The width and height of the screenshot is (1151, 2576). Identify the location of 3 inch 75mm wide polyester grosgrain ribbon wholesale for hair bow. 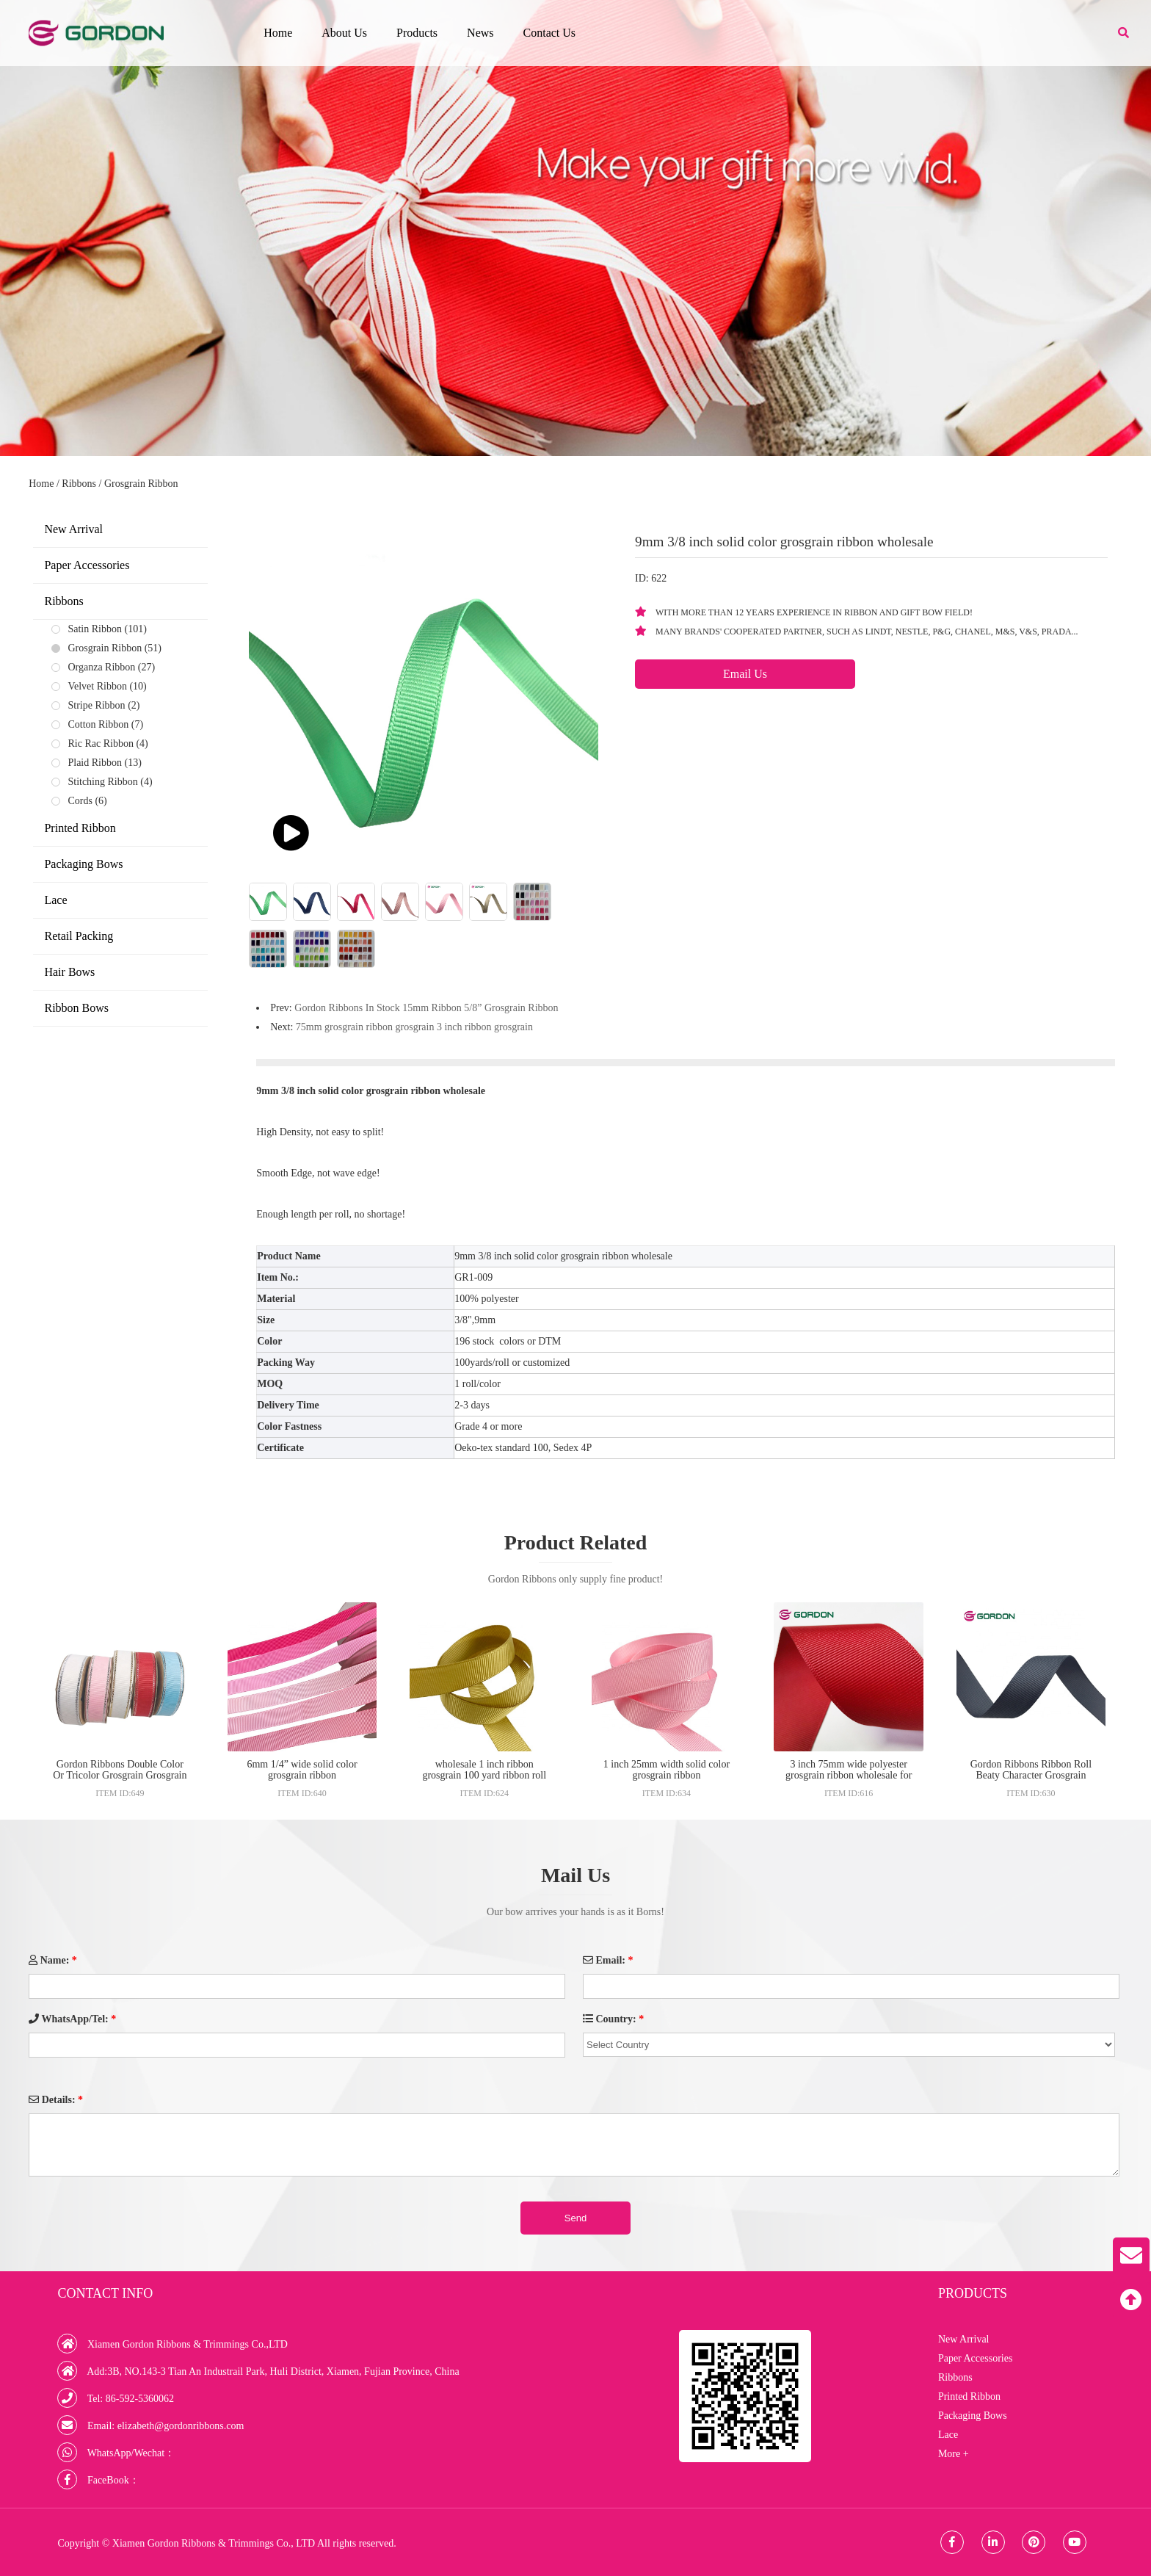
(848, 1775).